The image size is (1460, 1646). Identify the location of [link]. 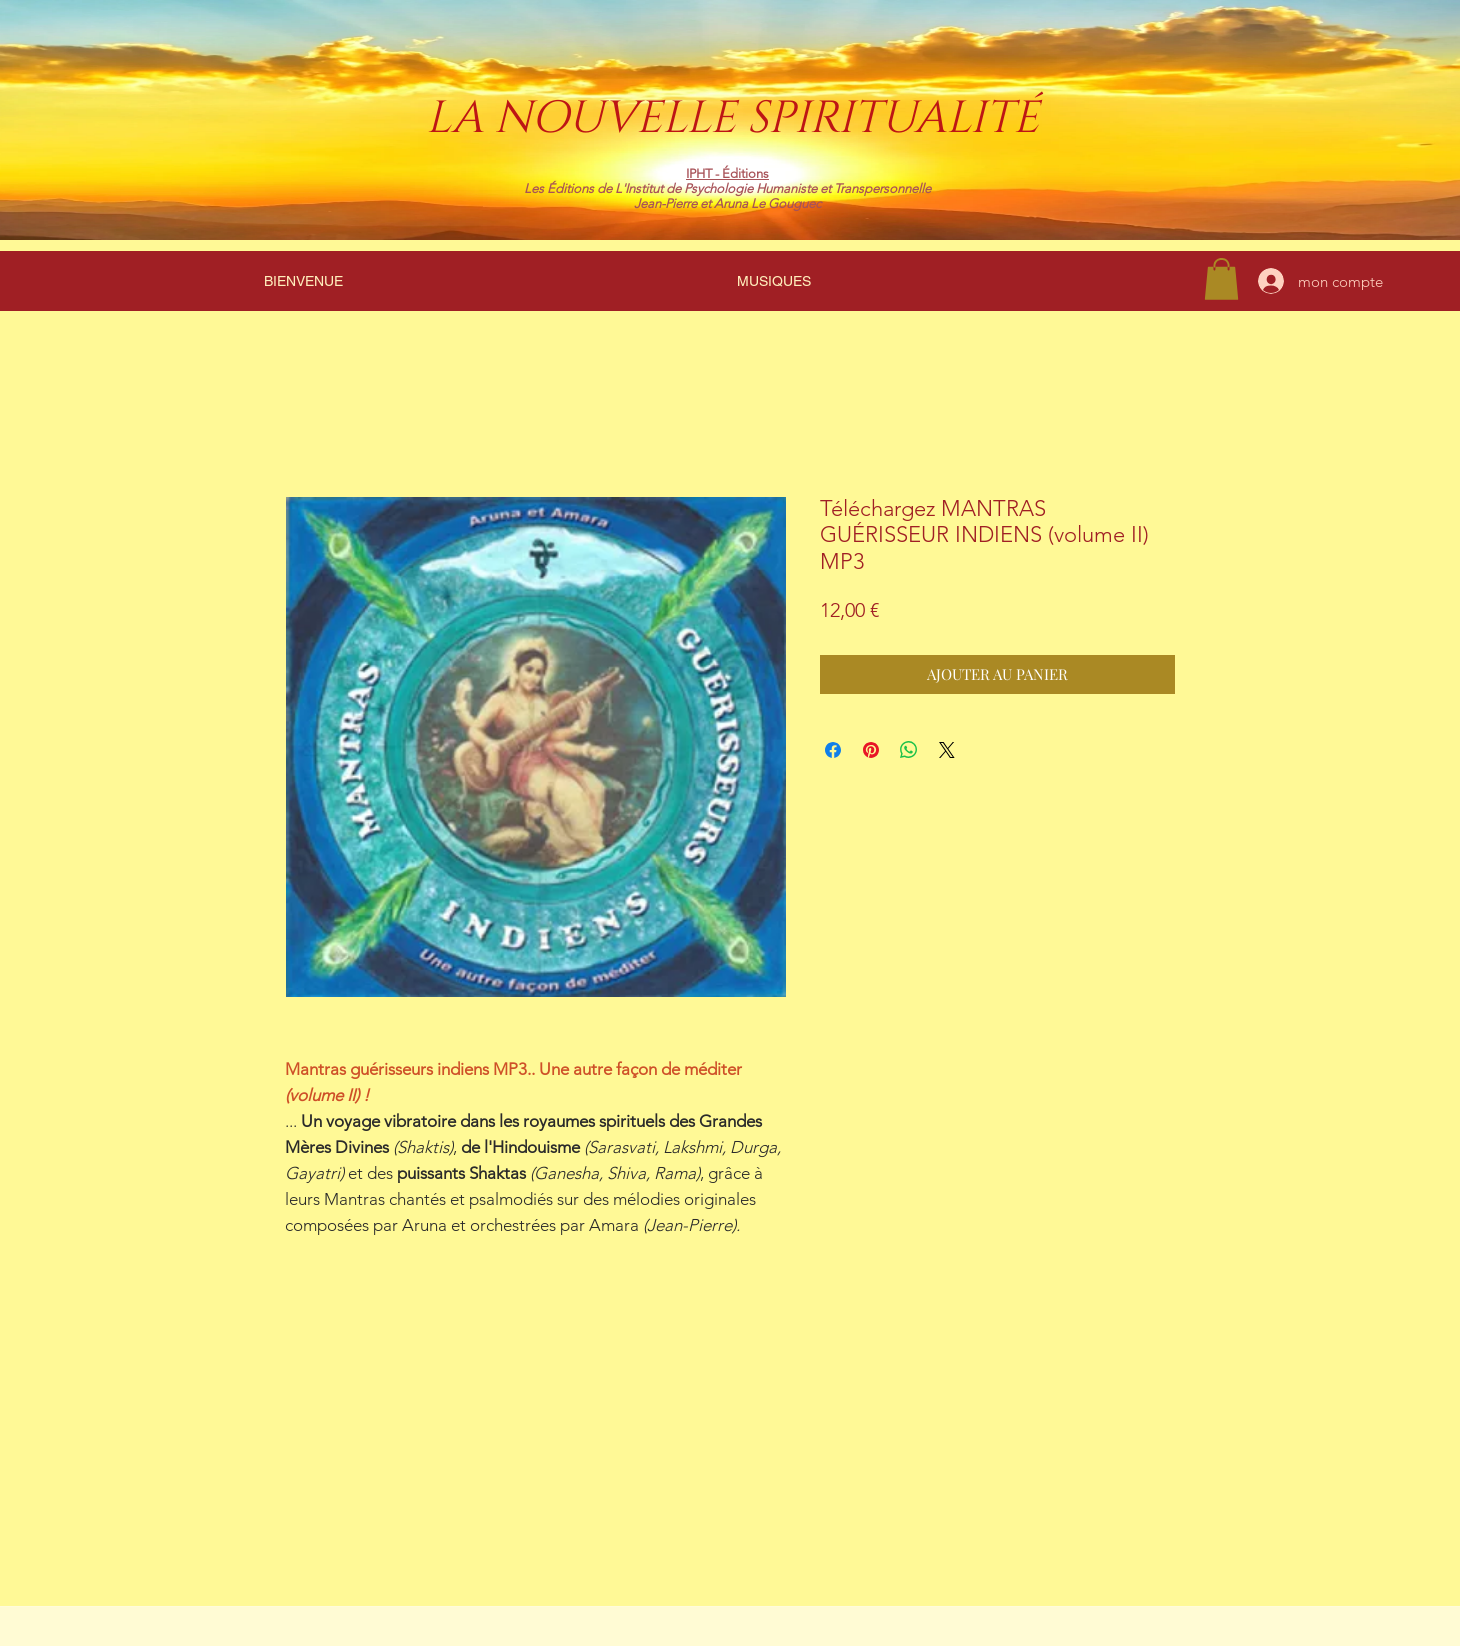
(1221, 279).